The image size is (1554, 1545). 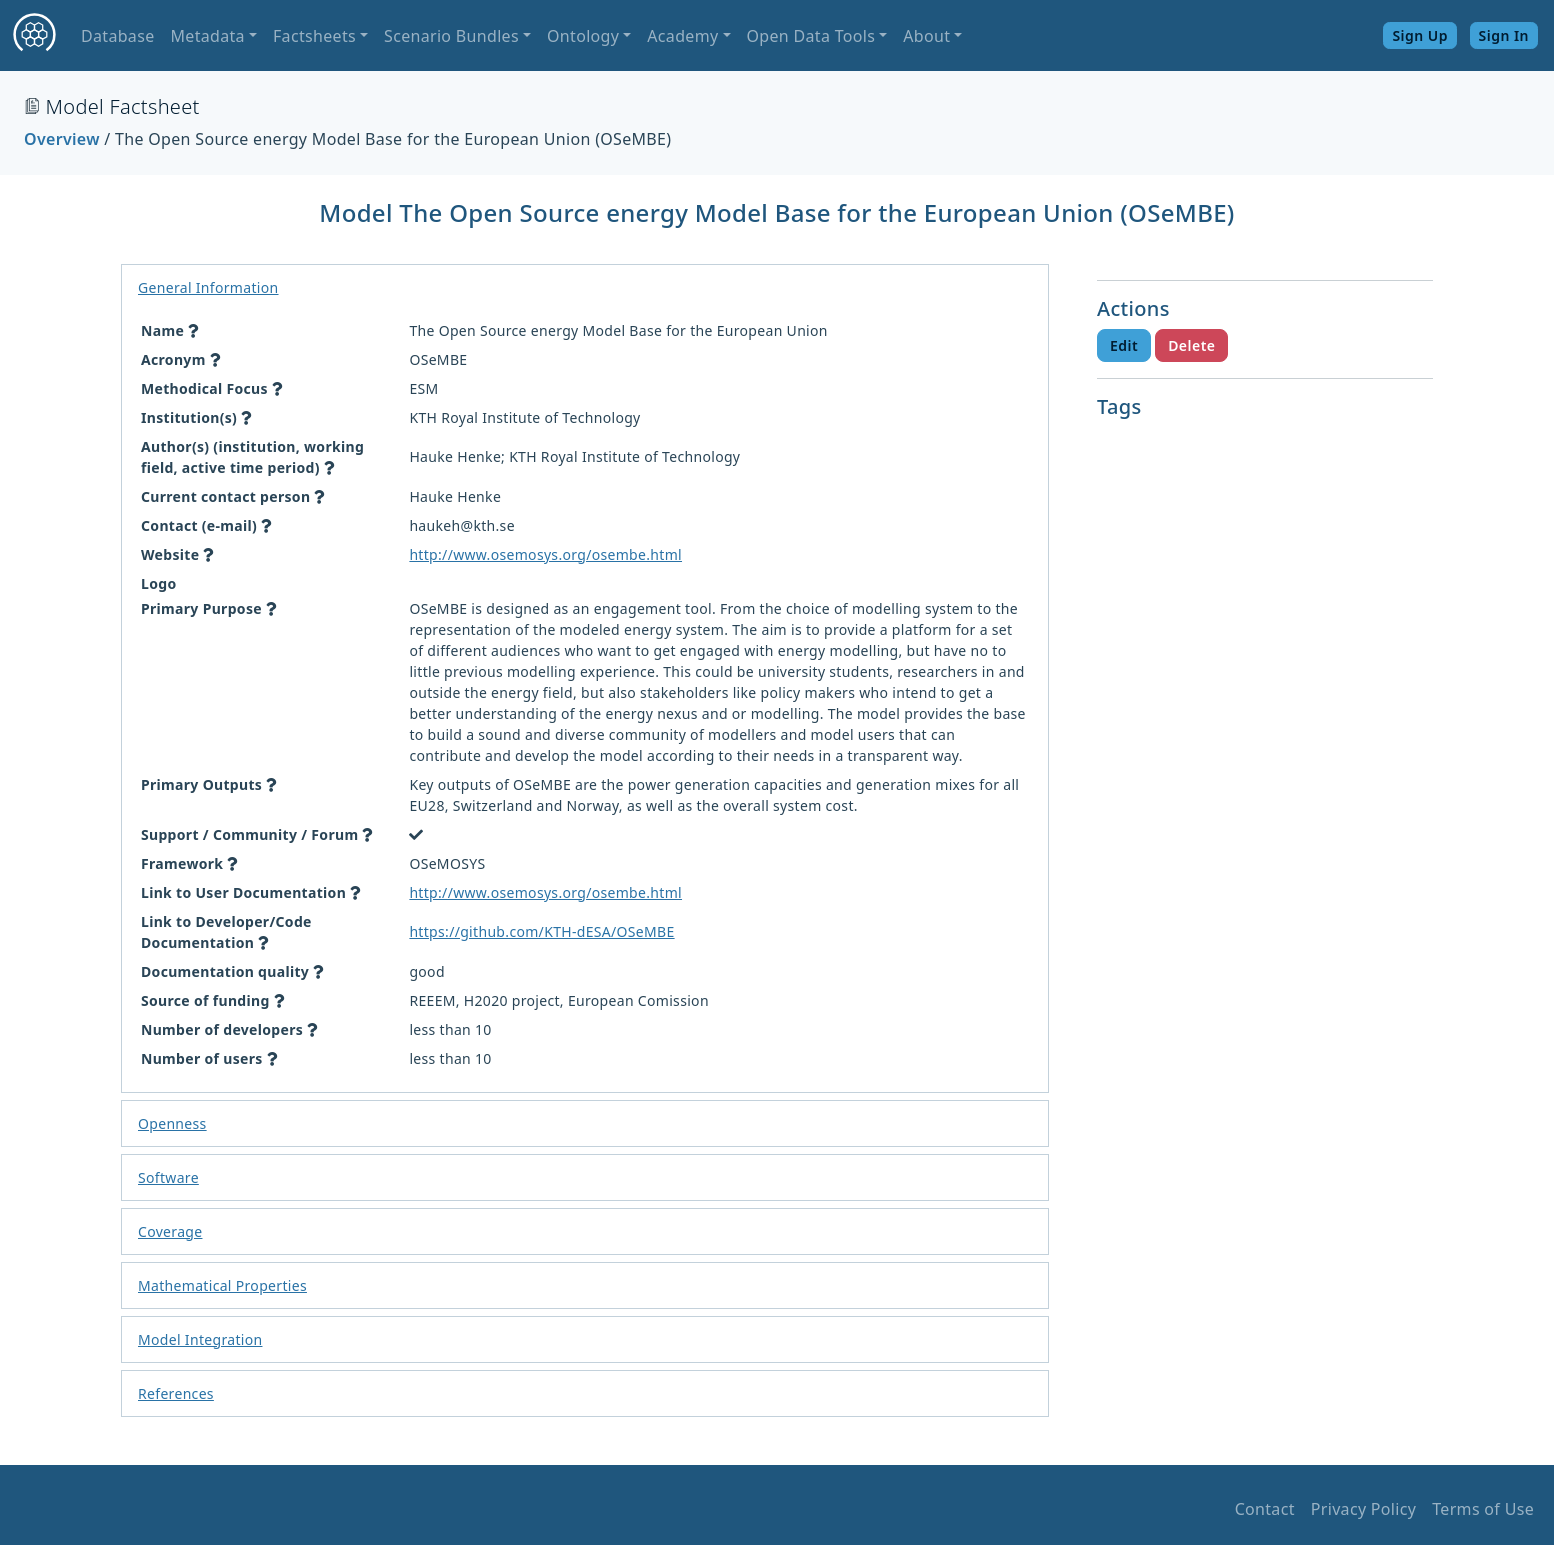 I want to click on Factsheets [button], so click(x=314, y=36).